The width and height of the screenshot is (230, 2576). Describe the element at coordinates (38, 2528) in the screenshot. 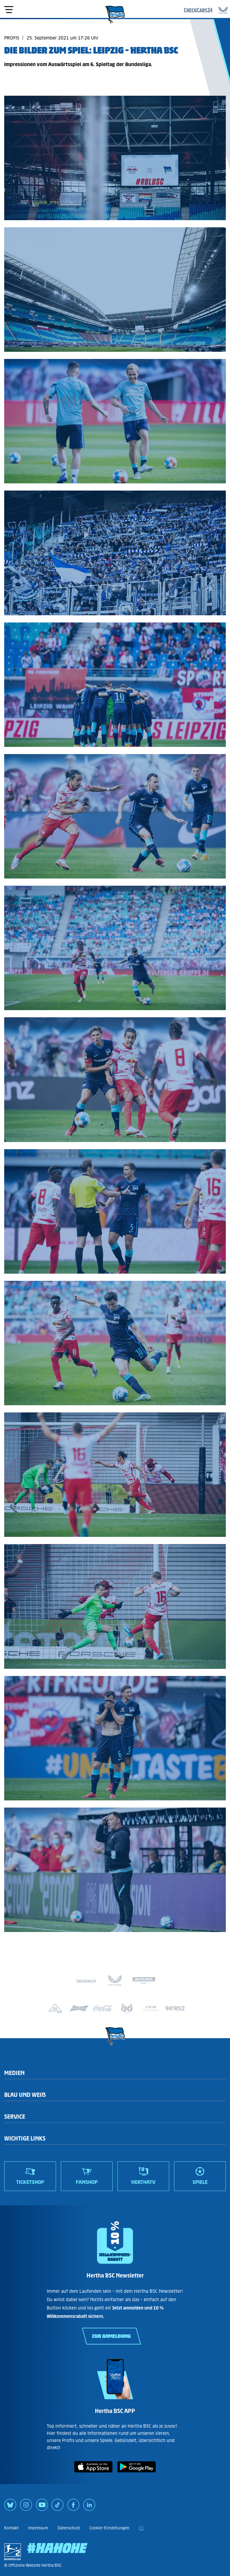

I see `Impressum` at that location.